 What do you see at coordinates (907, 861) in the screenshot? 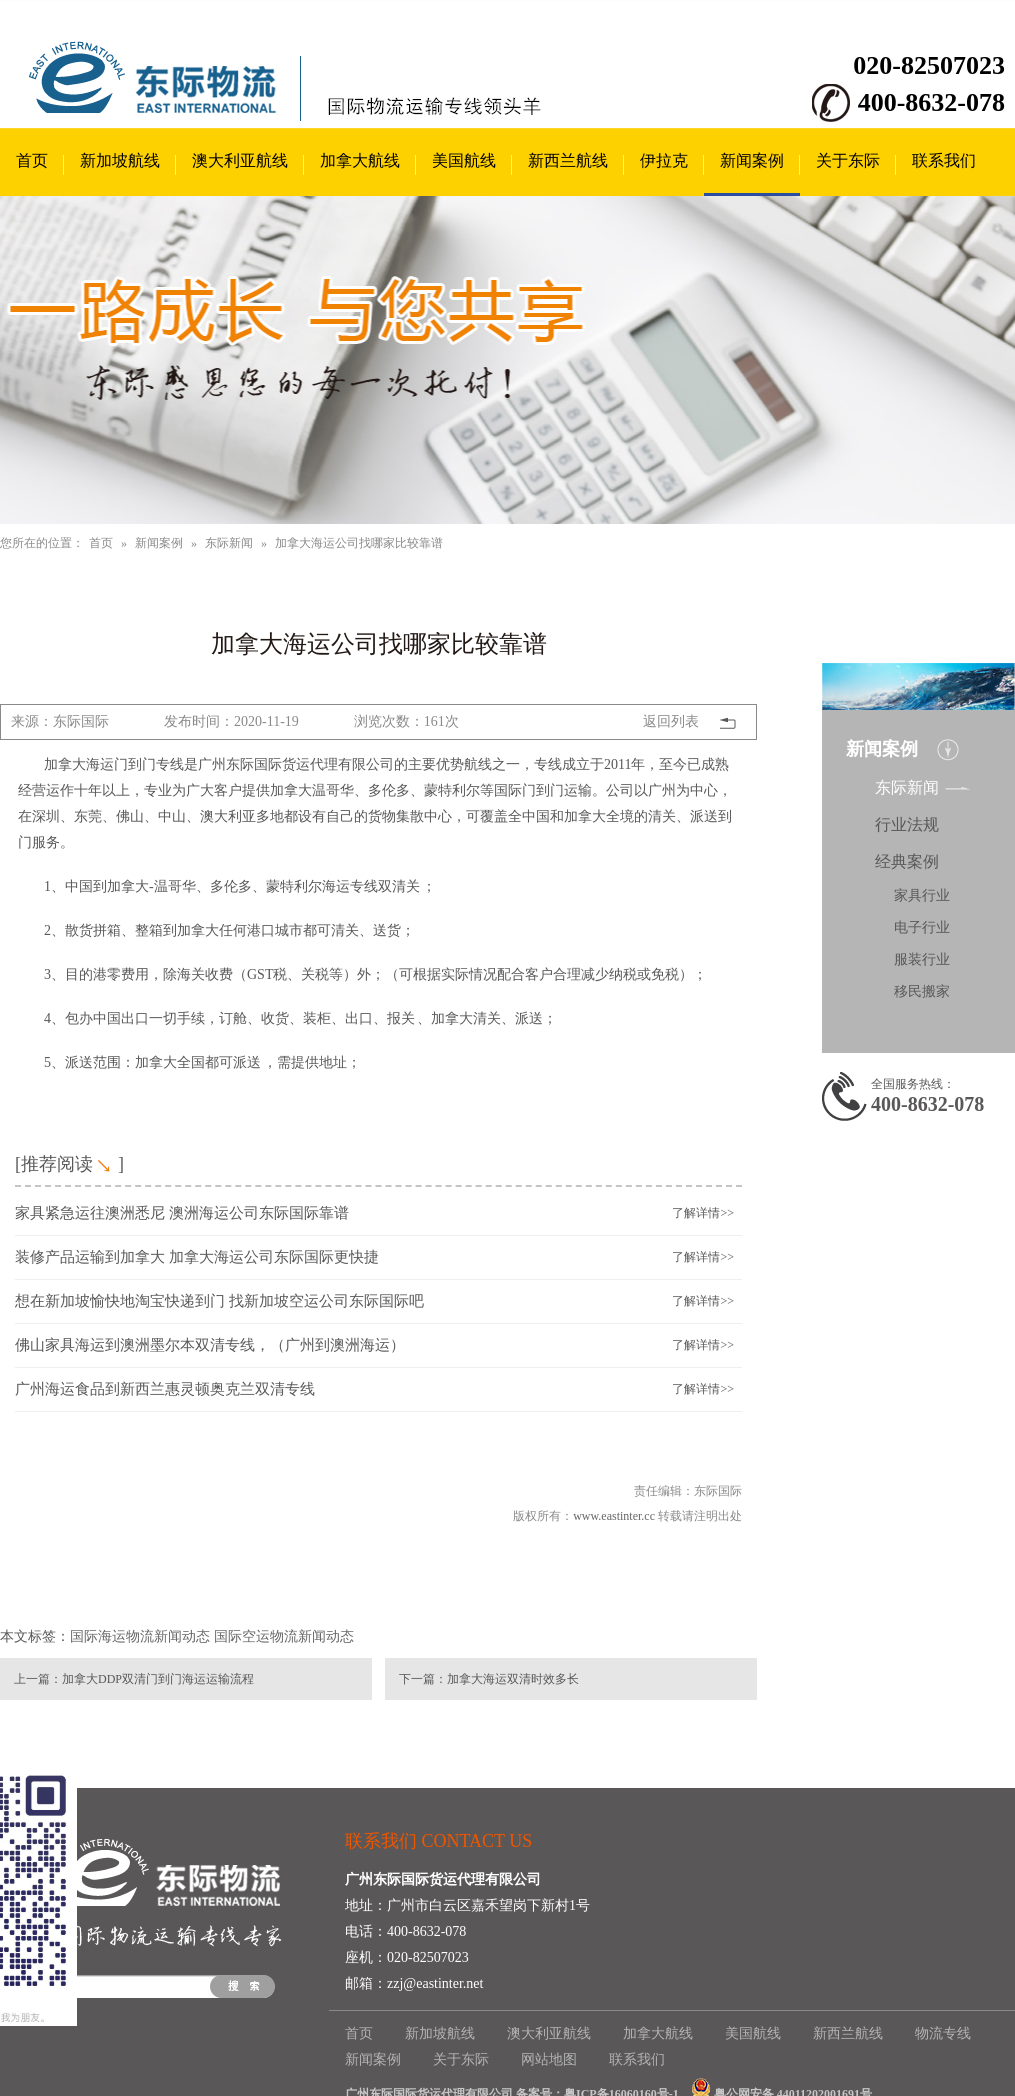
I see `经典案例` at bounding box center [907, 861].